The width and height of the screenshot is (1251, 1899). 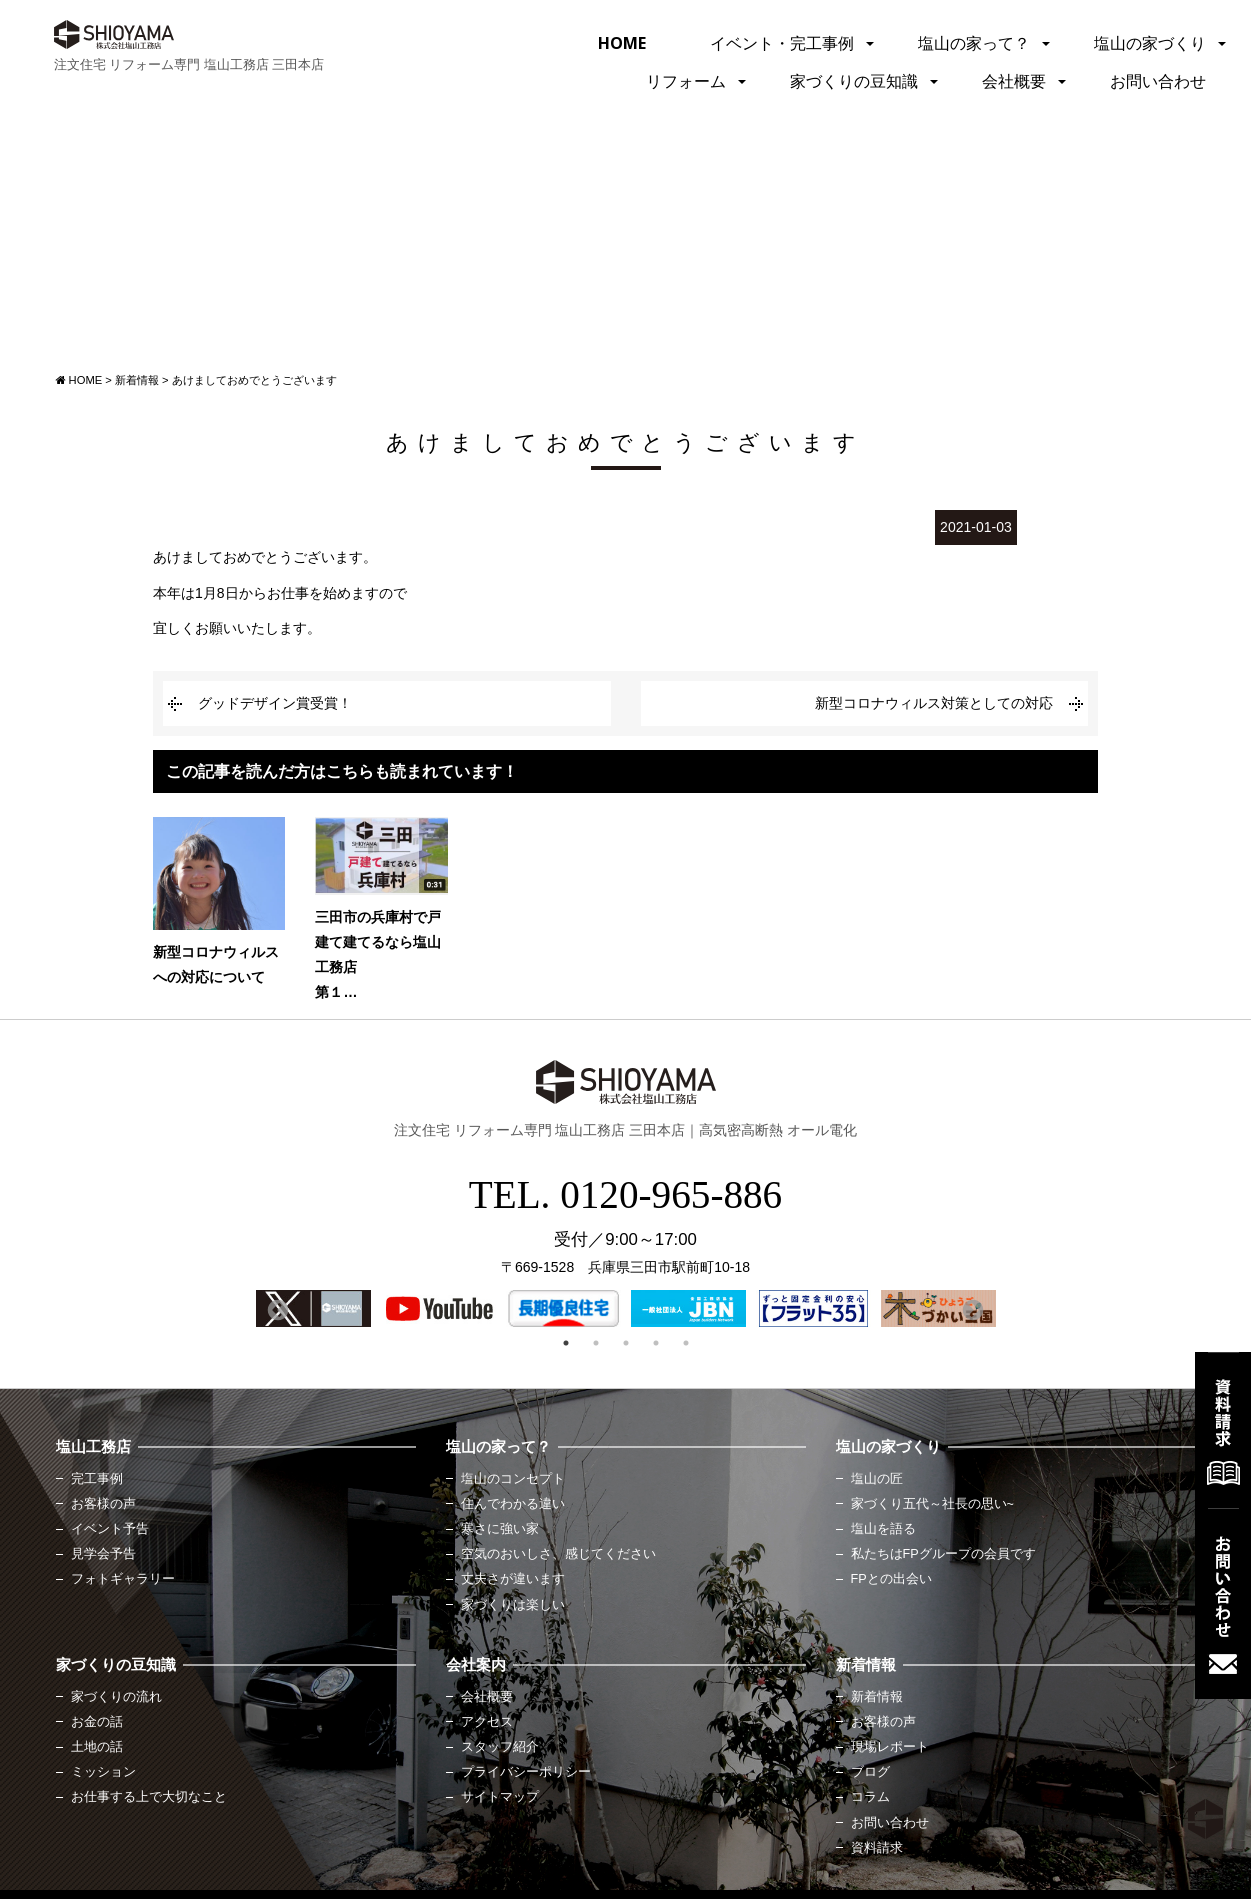 I want to click on 空気のおいしさ、感じてください, so click(x=558, y=1554).